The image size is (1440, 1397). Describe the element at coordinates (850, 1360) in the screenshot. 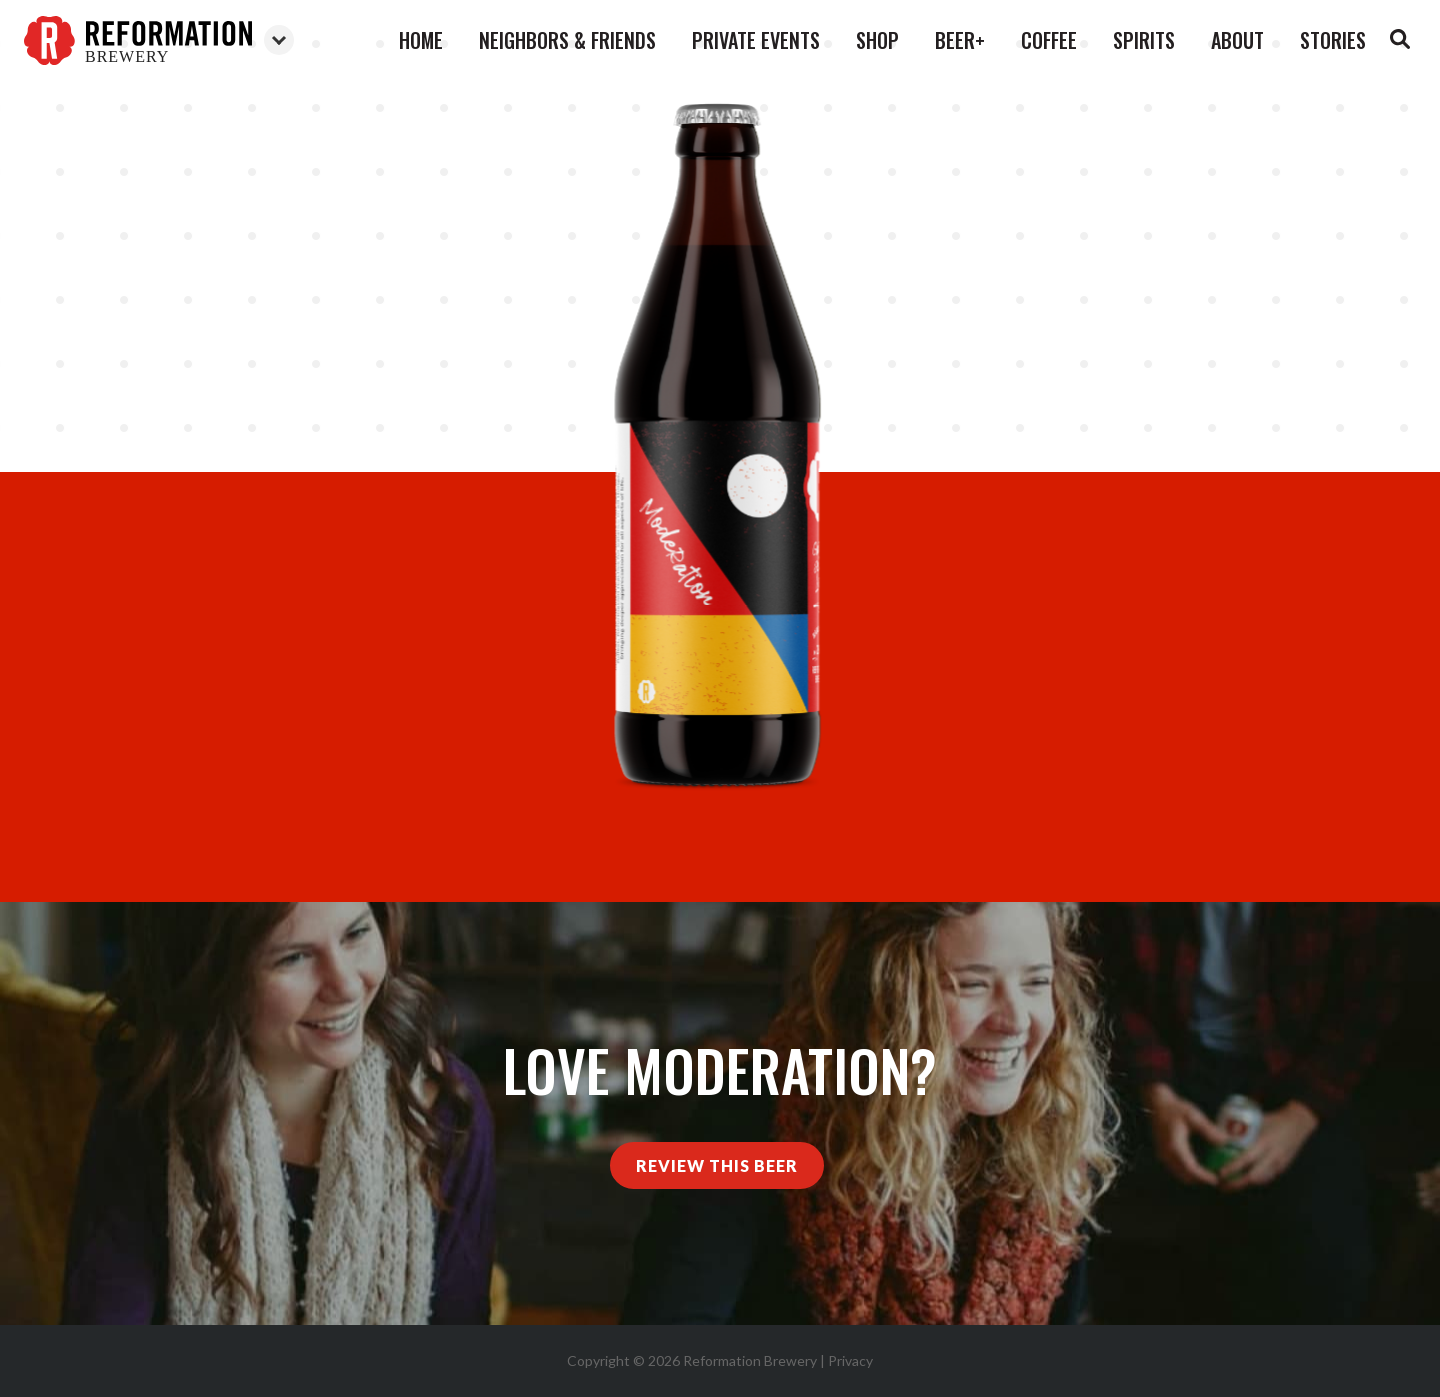

I see `Privacy` at that location.